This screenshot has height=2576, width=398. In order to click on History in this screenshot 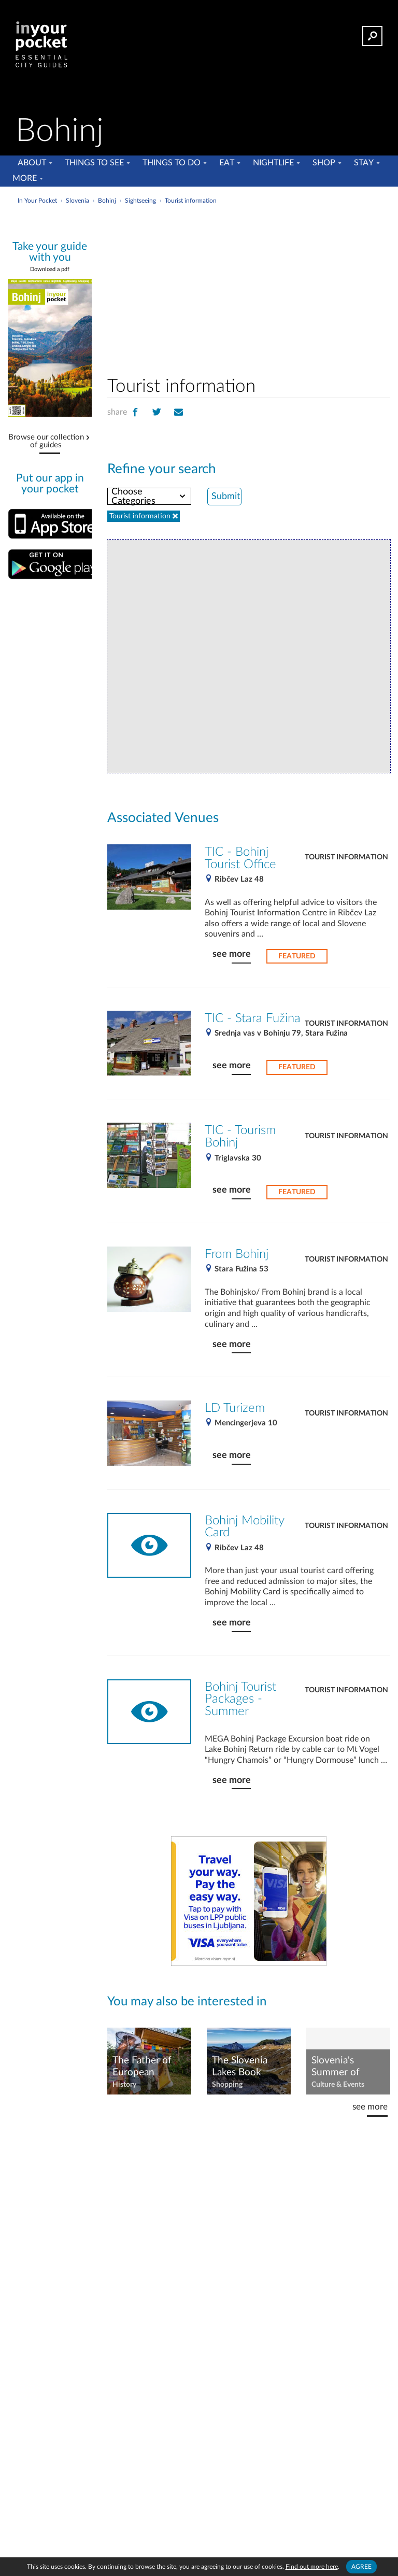, I will do `click(124, 2084)`.